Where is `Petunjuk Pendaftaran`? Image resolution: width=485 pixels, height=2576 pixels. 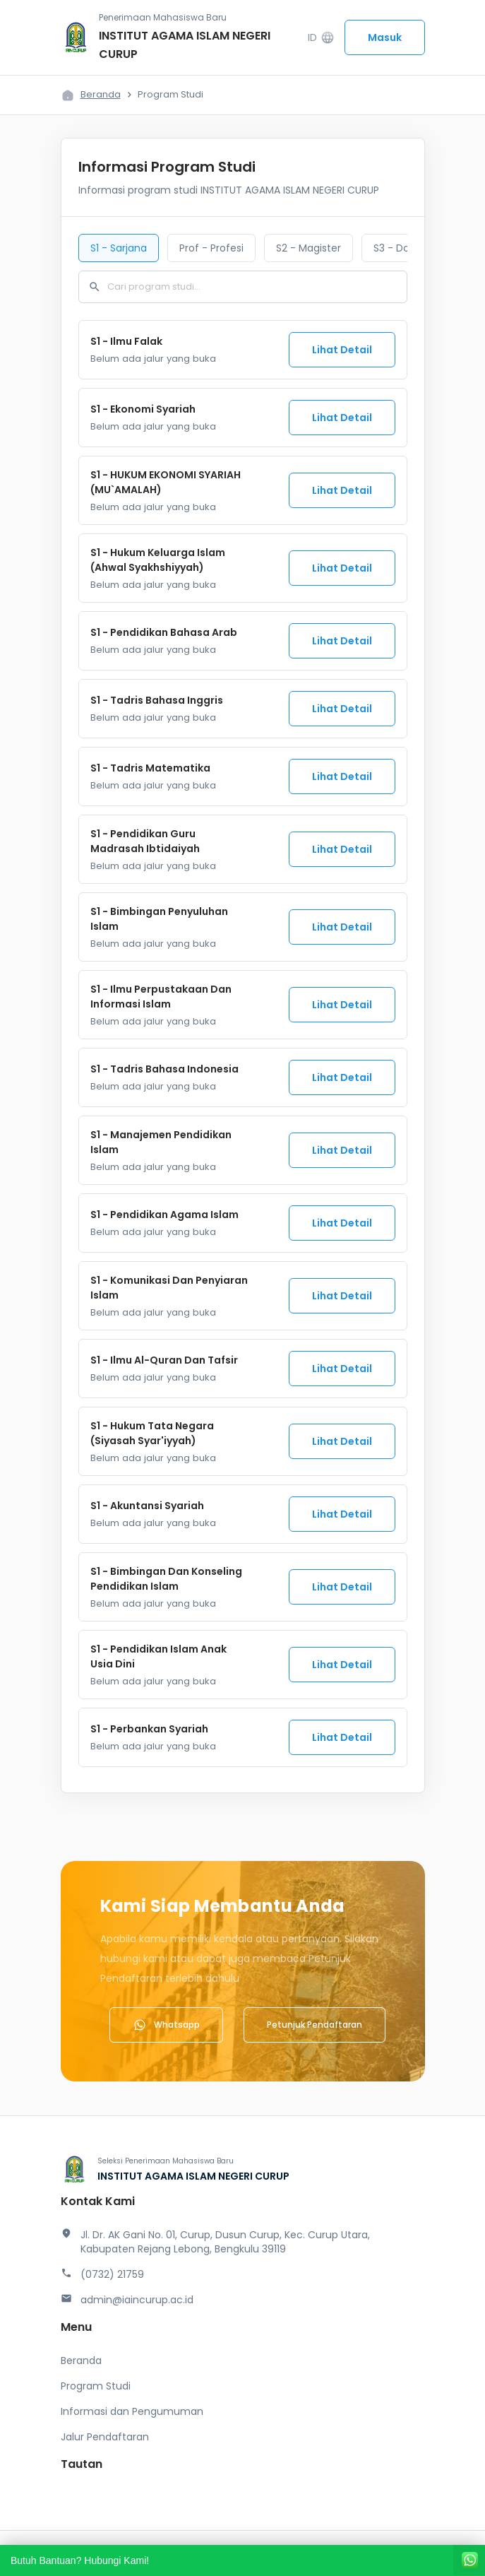
Petunjuk Pendaftaran is located at coordinates (314, 2025).